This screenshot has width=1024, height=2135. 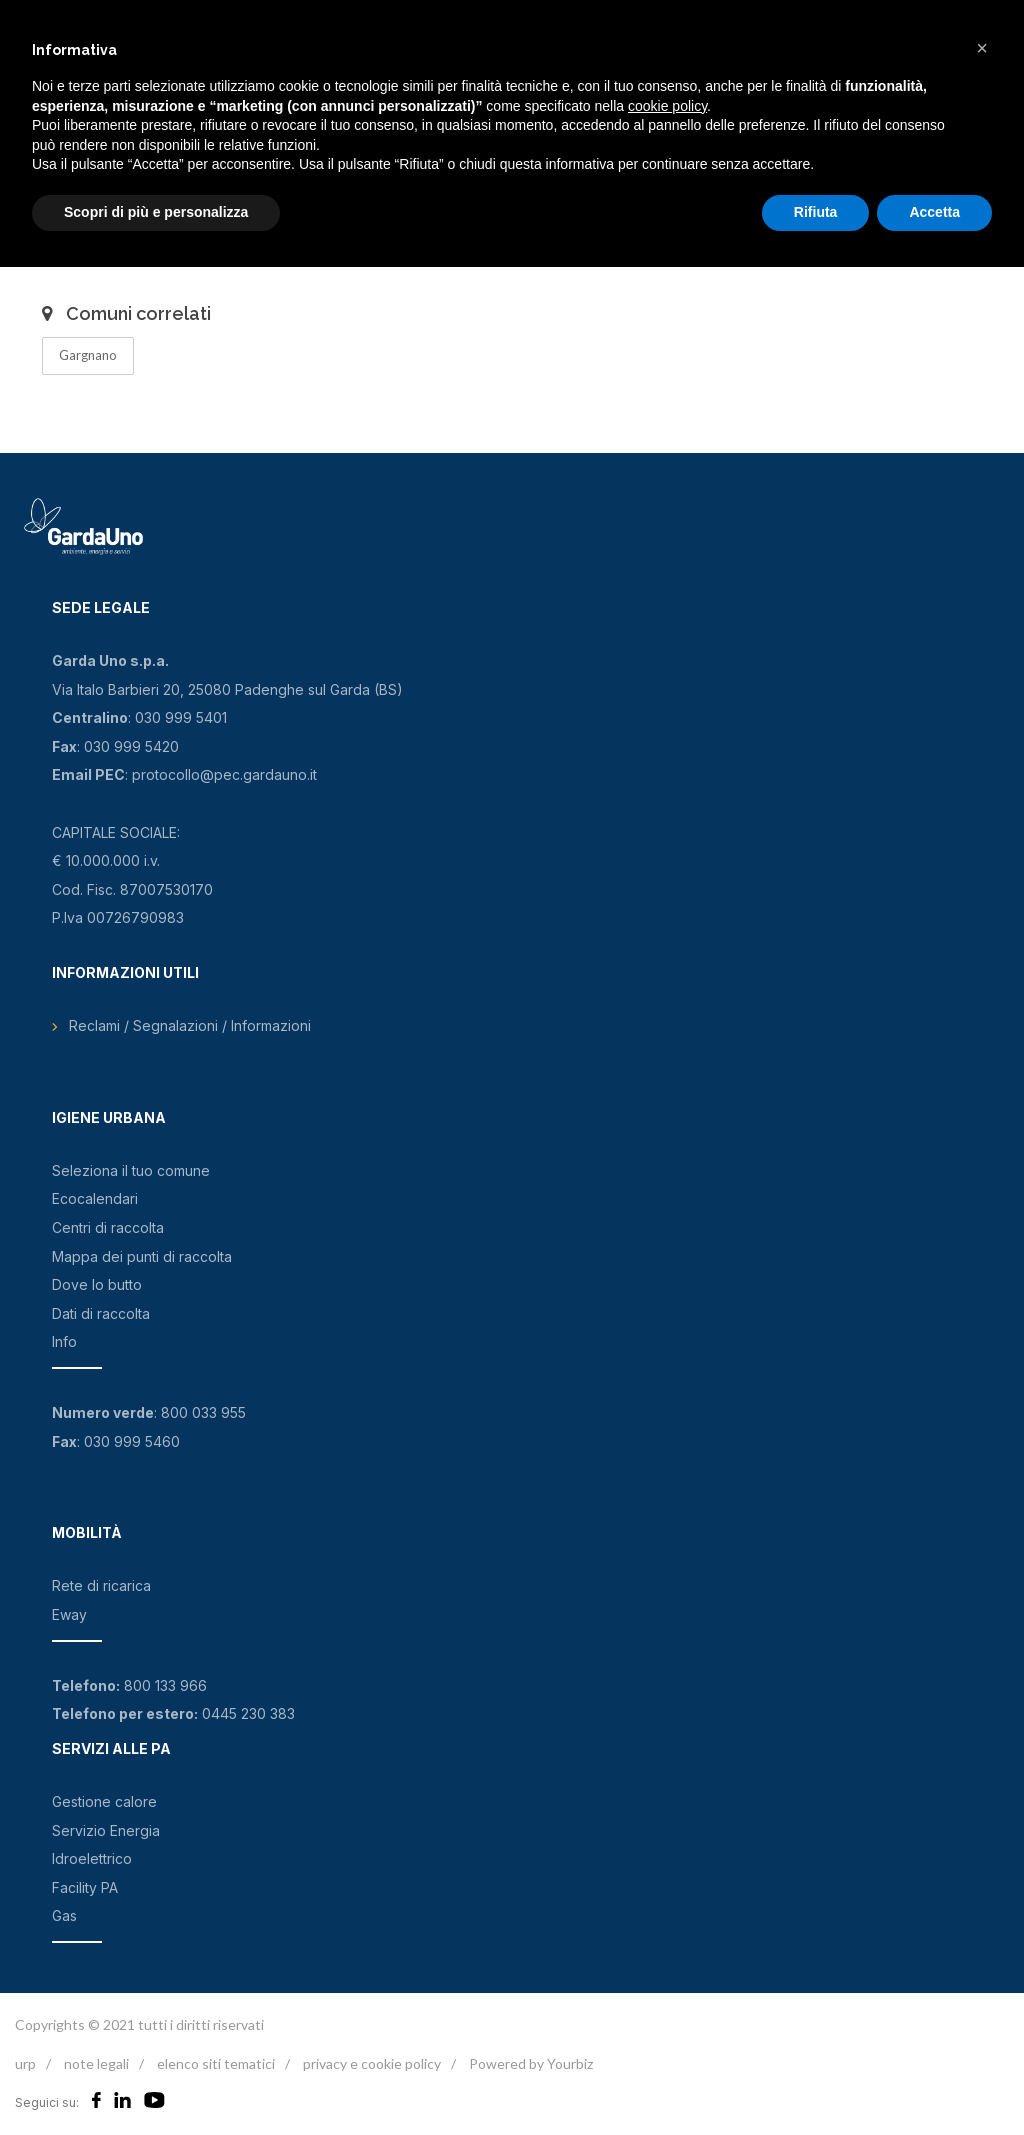 I want to click on [button], so click(x=982, y=48).